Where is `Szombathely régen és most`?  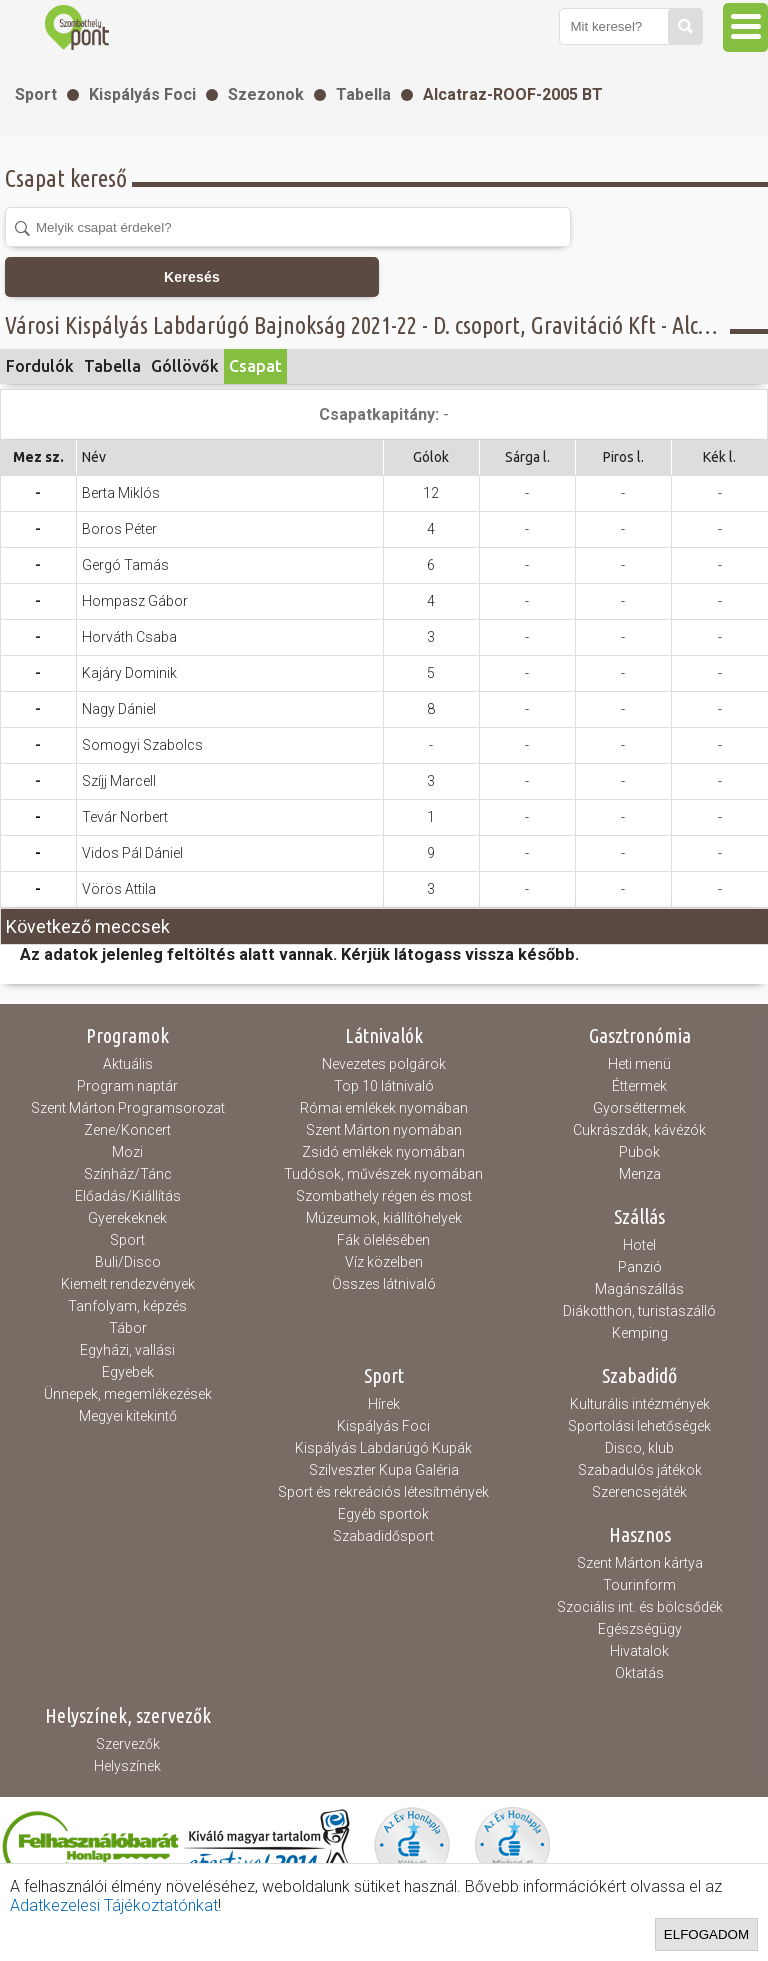
Szombathely régen és most is located at coordinates (384, 1196).